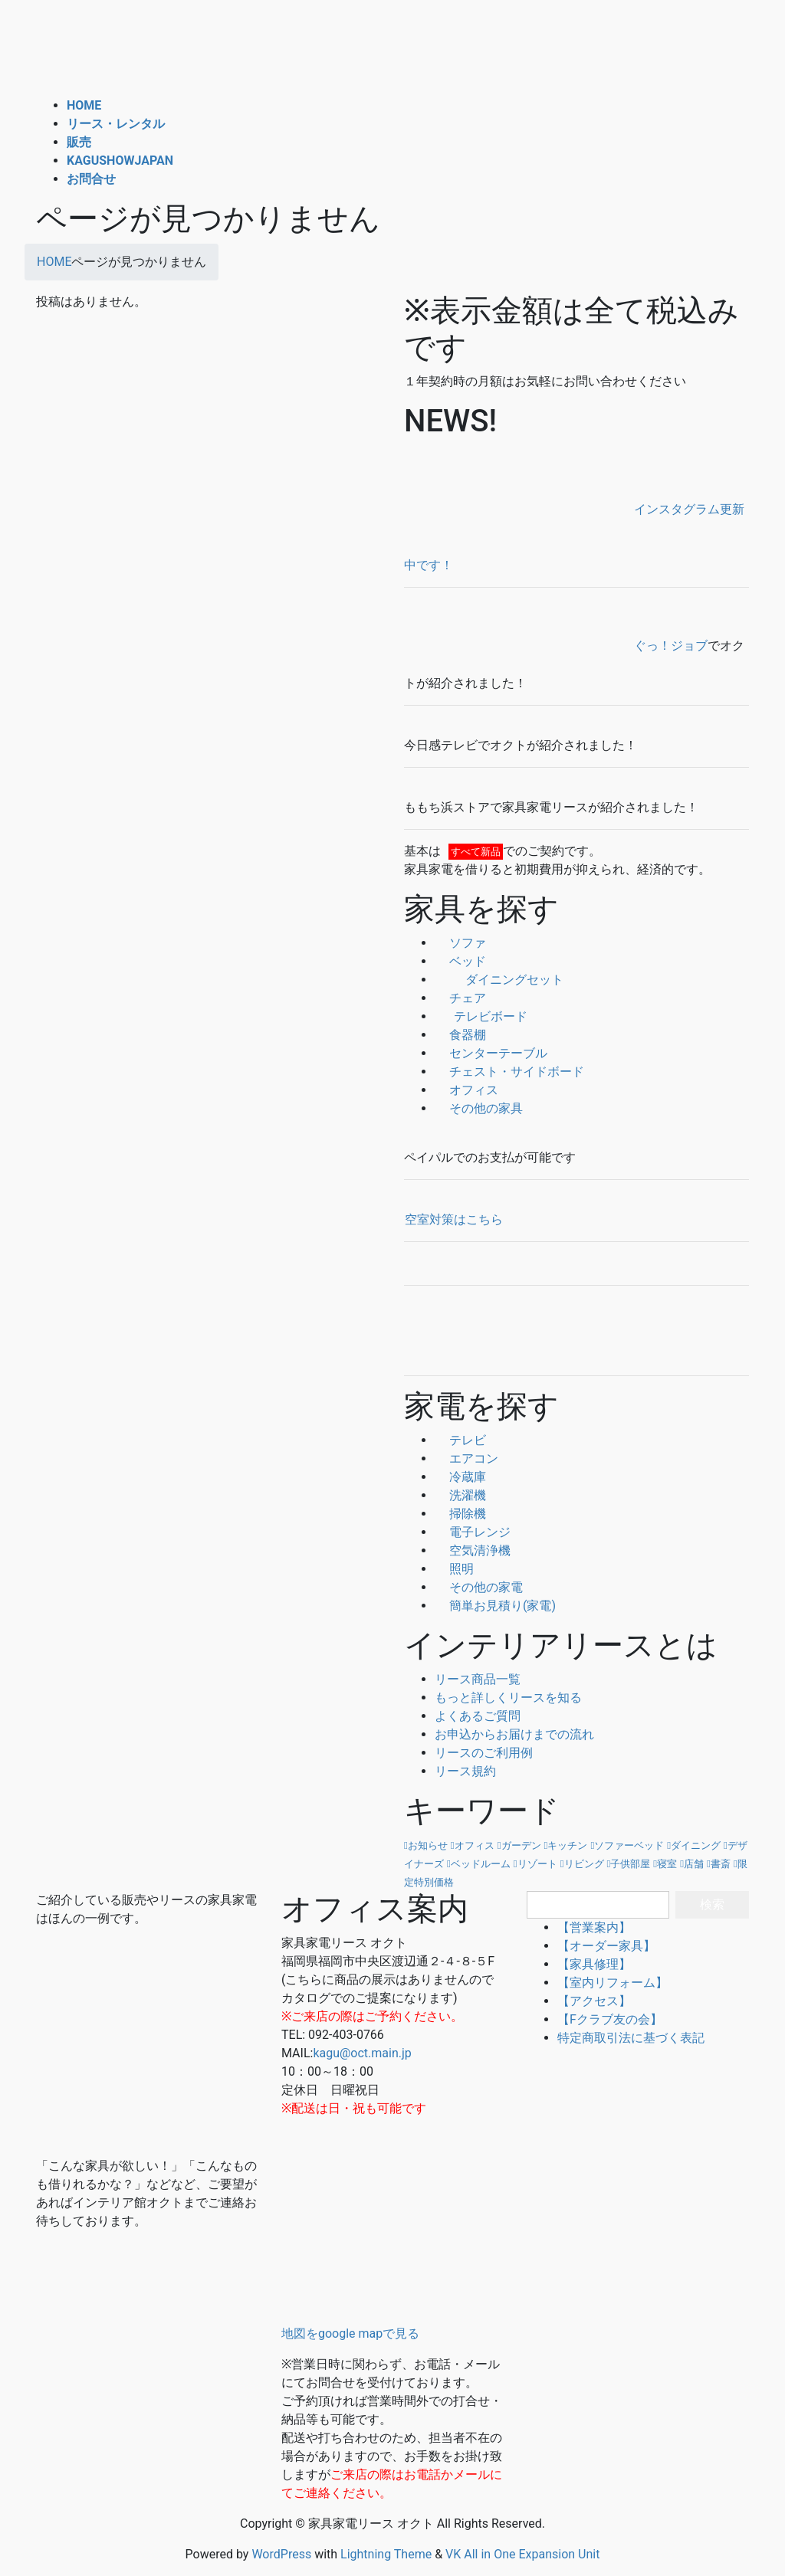 This screenshot has width=785, height=2576. I want to click on 冷蔵庫, so click(460, 1477).